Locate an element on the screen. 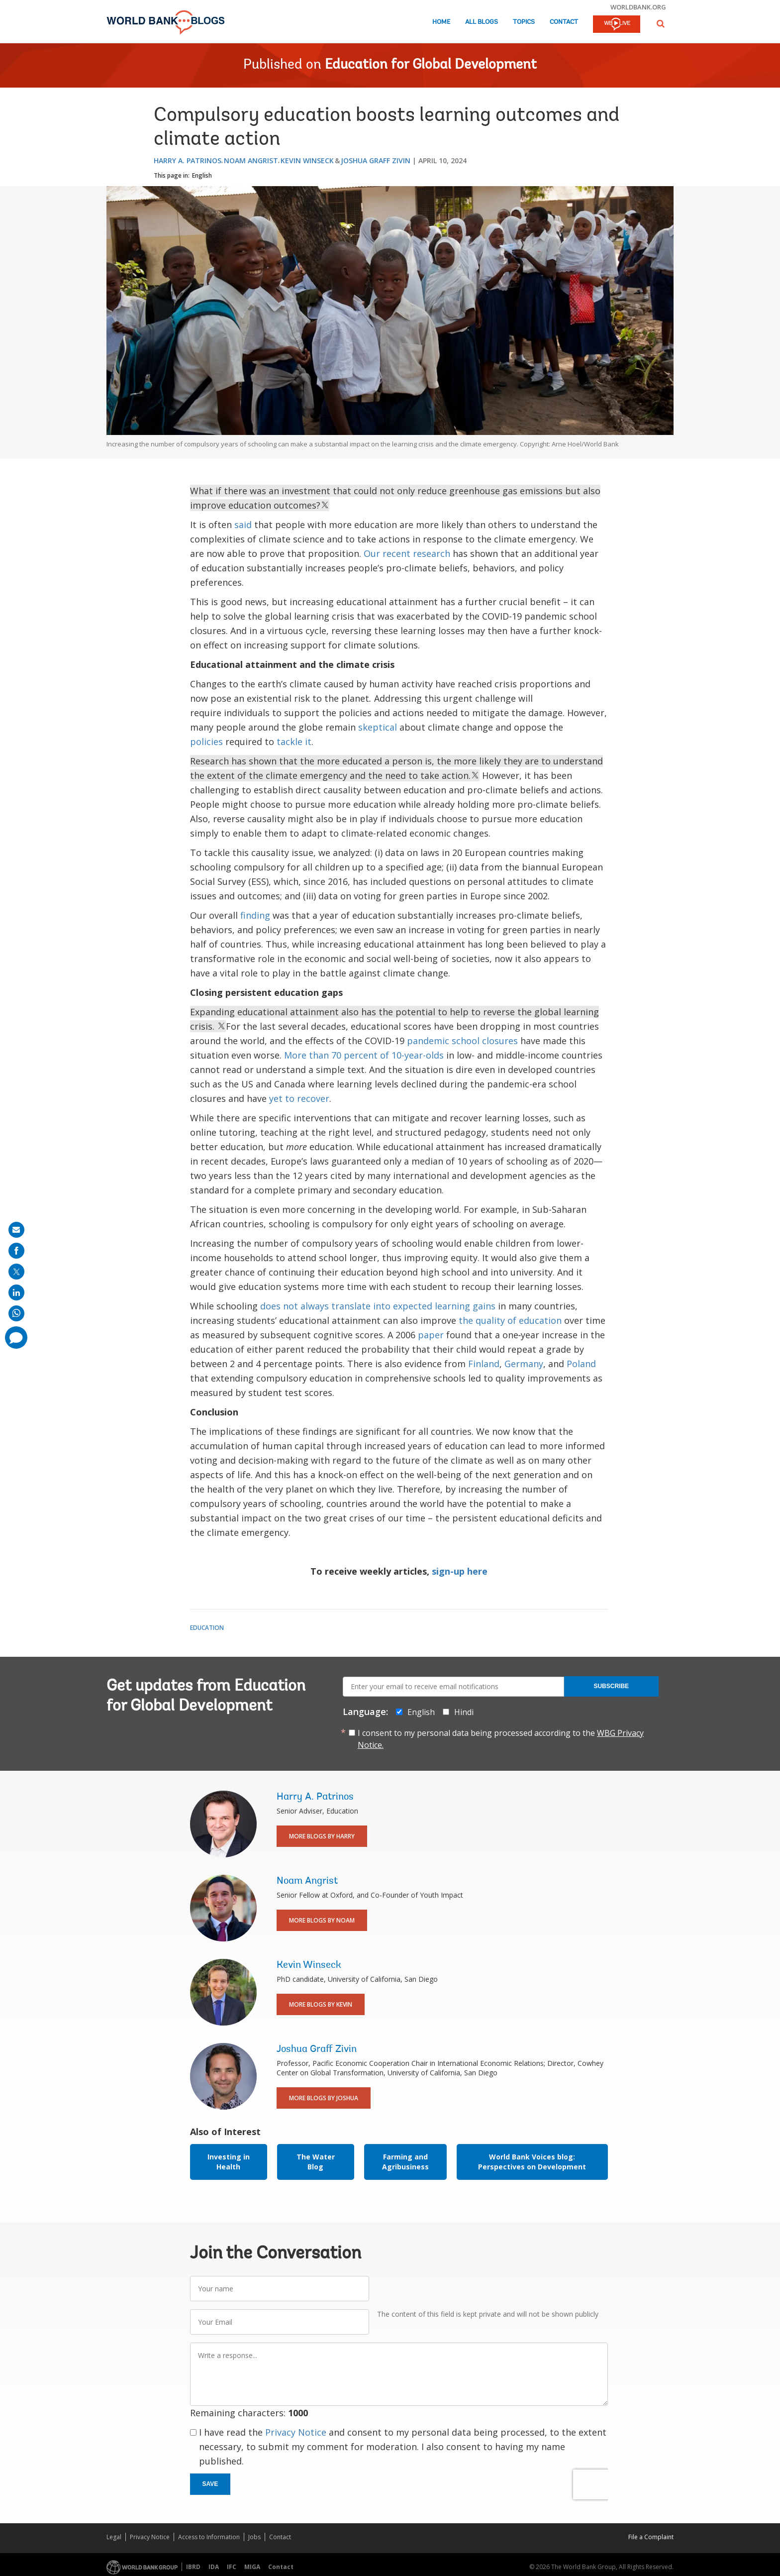 The height and width of the screenshot is (2576, 780). More Blogs By Noam is located at coordinates (322, 1920).